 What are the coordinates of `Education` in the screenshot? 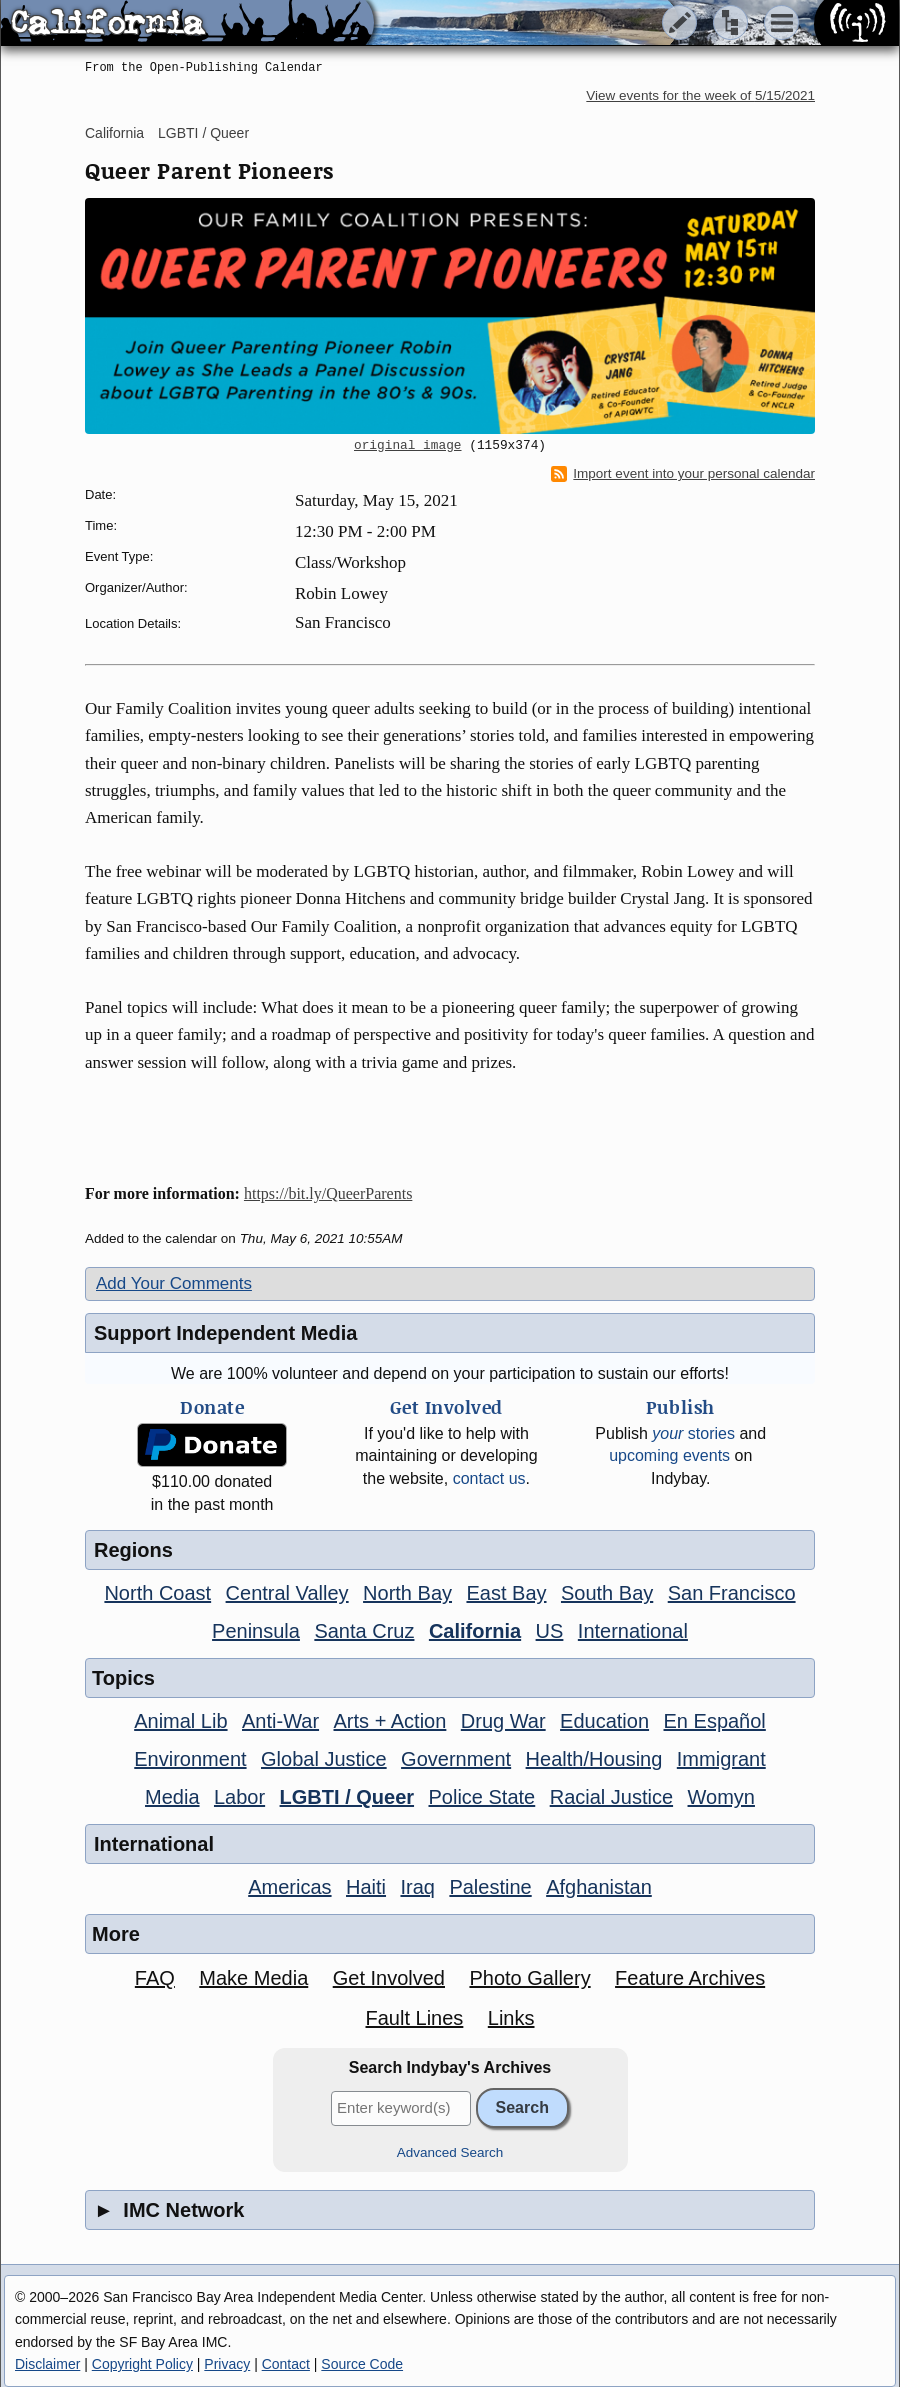 It's located at (604, 1721).